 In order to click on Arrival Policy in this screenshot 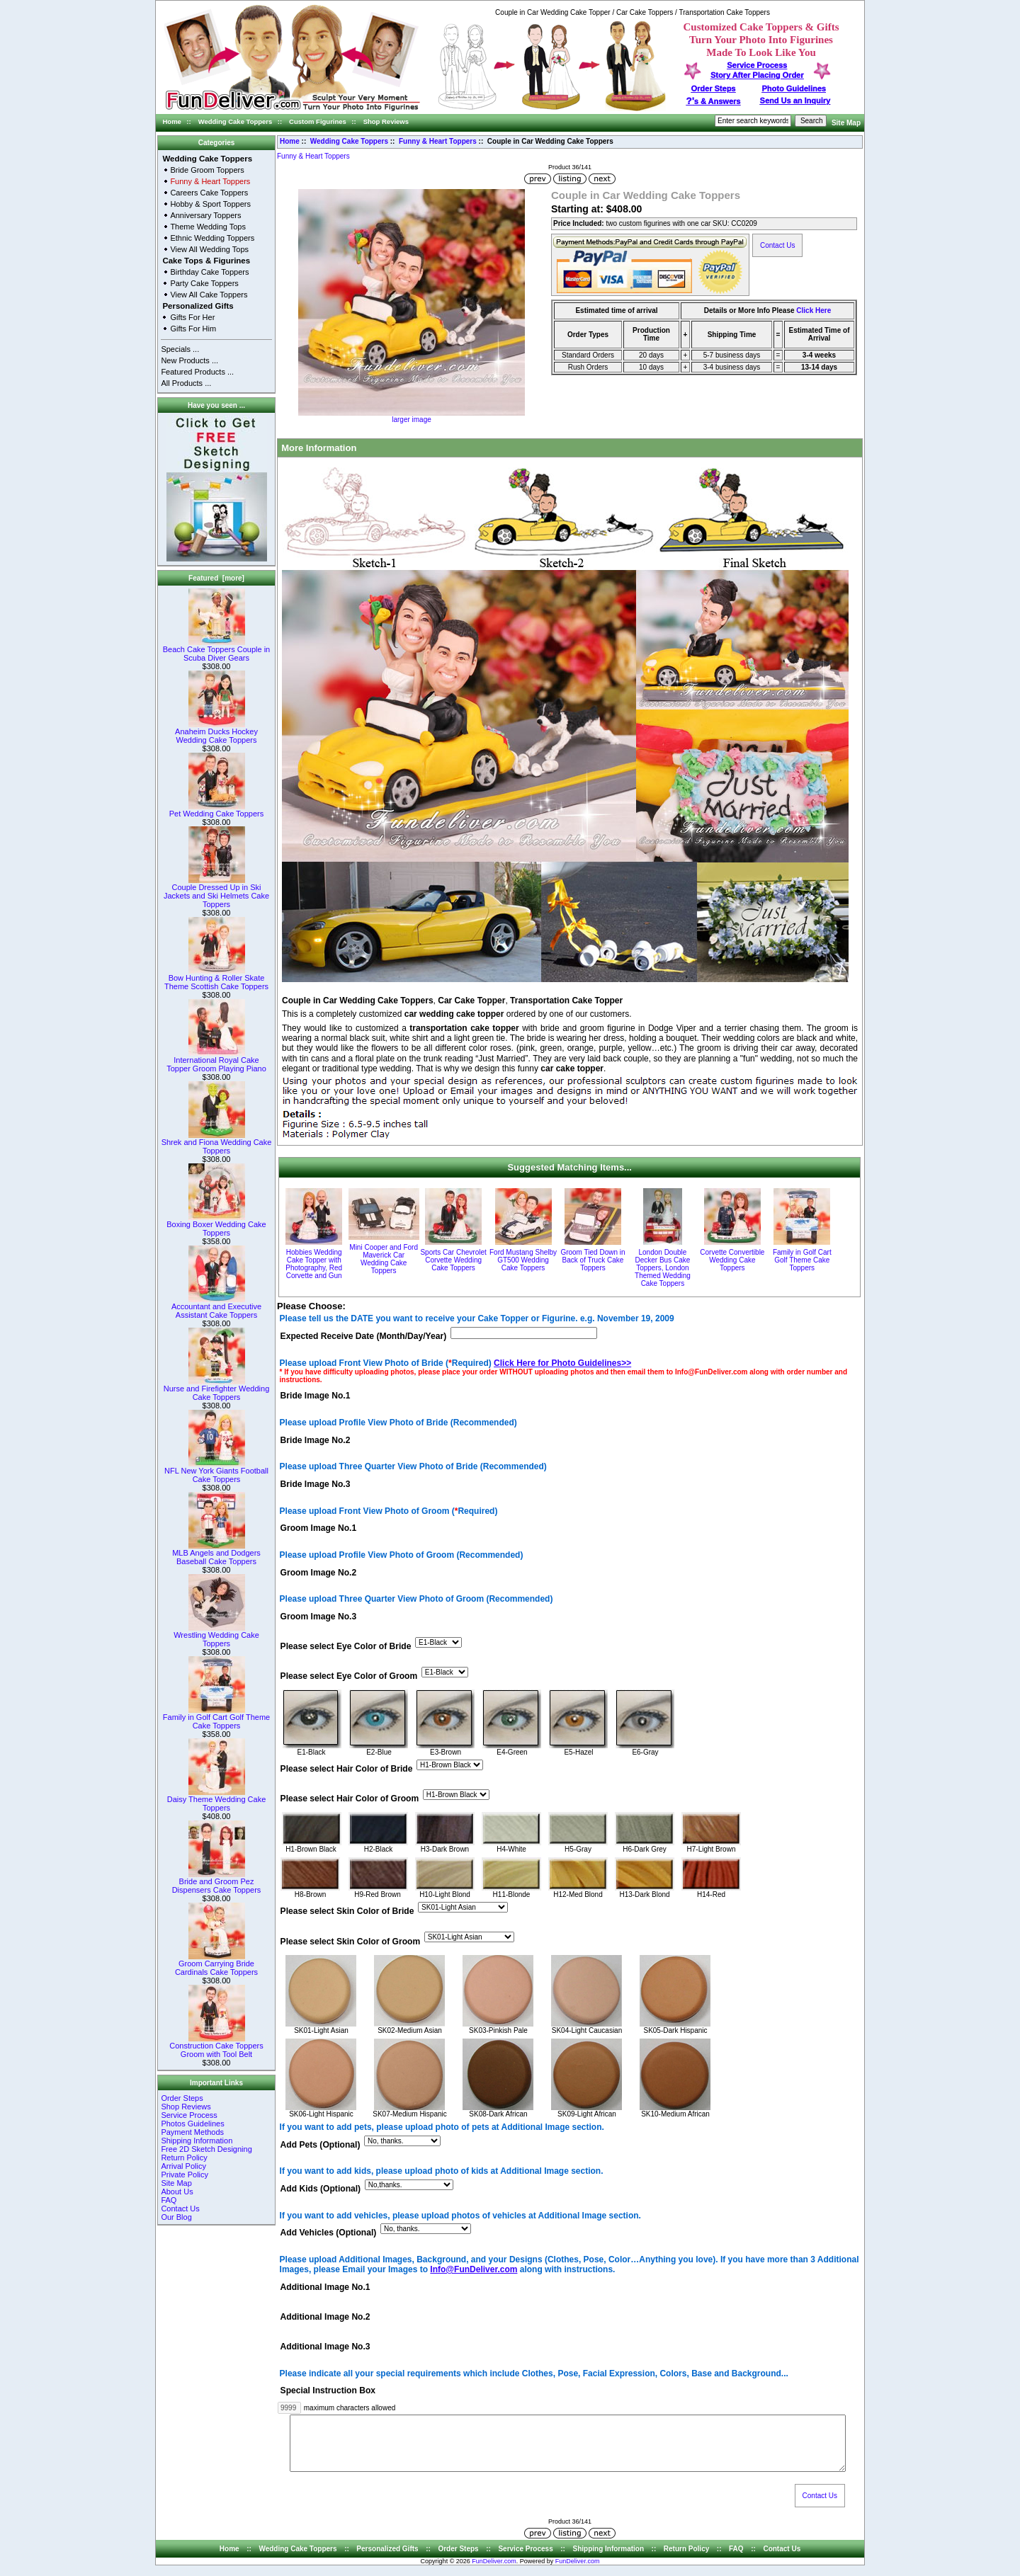, I will do `click(183, 2166)`.